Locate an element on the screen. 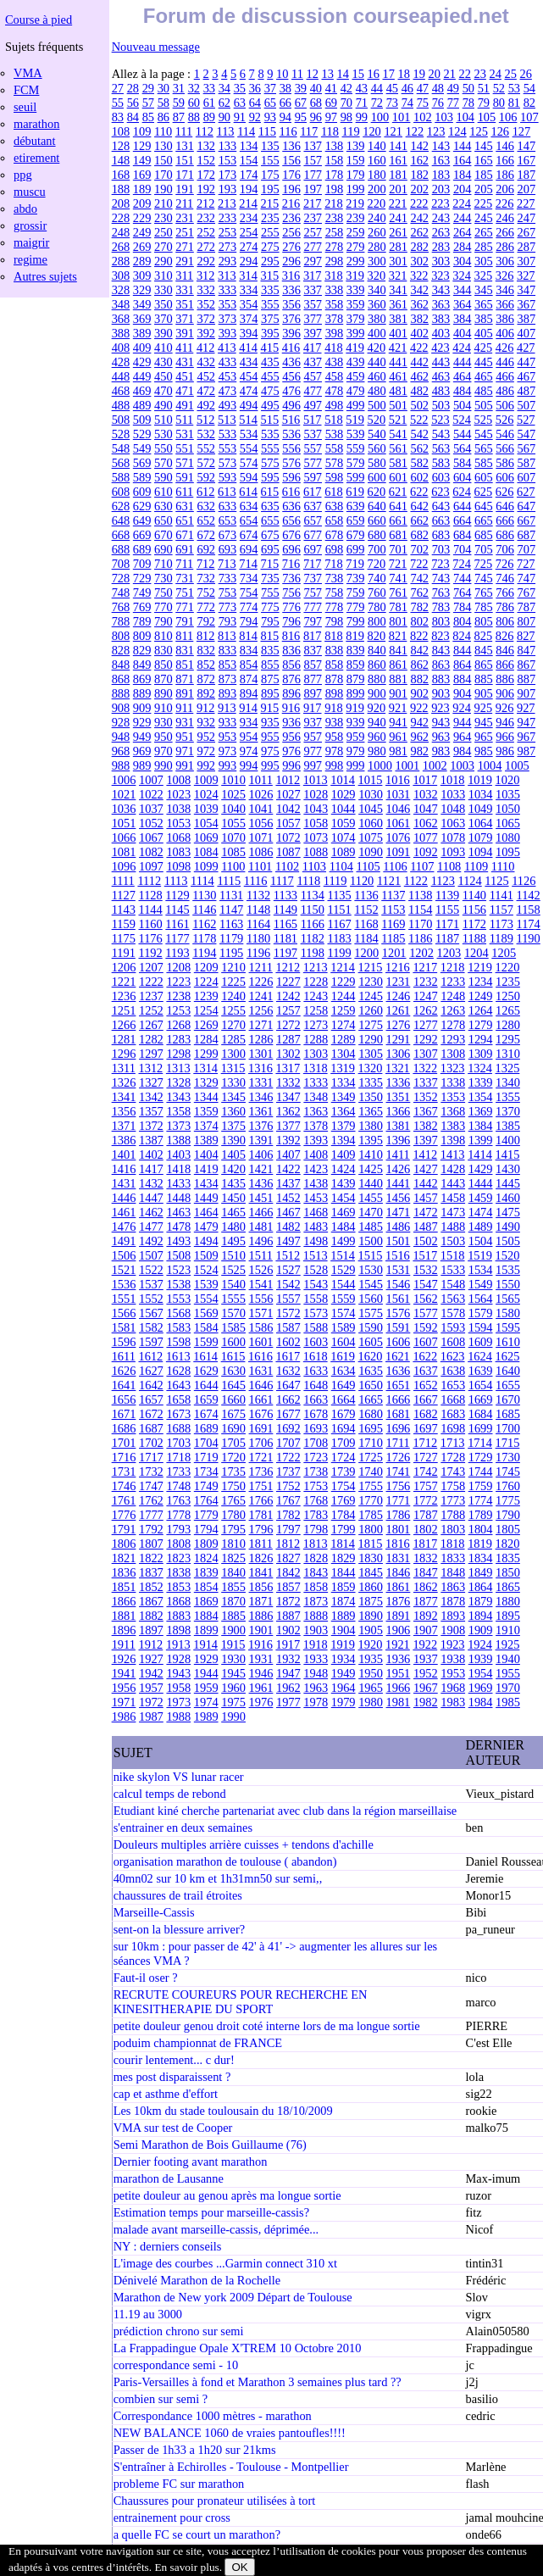 This screenshot has height=2576, width=543. 1101 is located at coordinates (260, 866).